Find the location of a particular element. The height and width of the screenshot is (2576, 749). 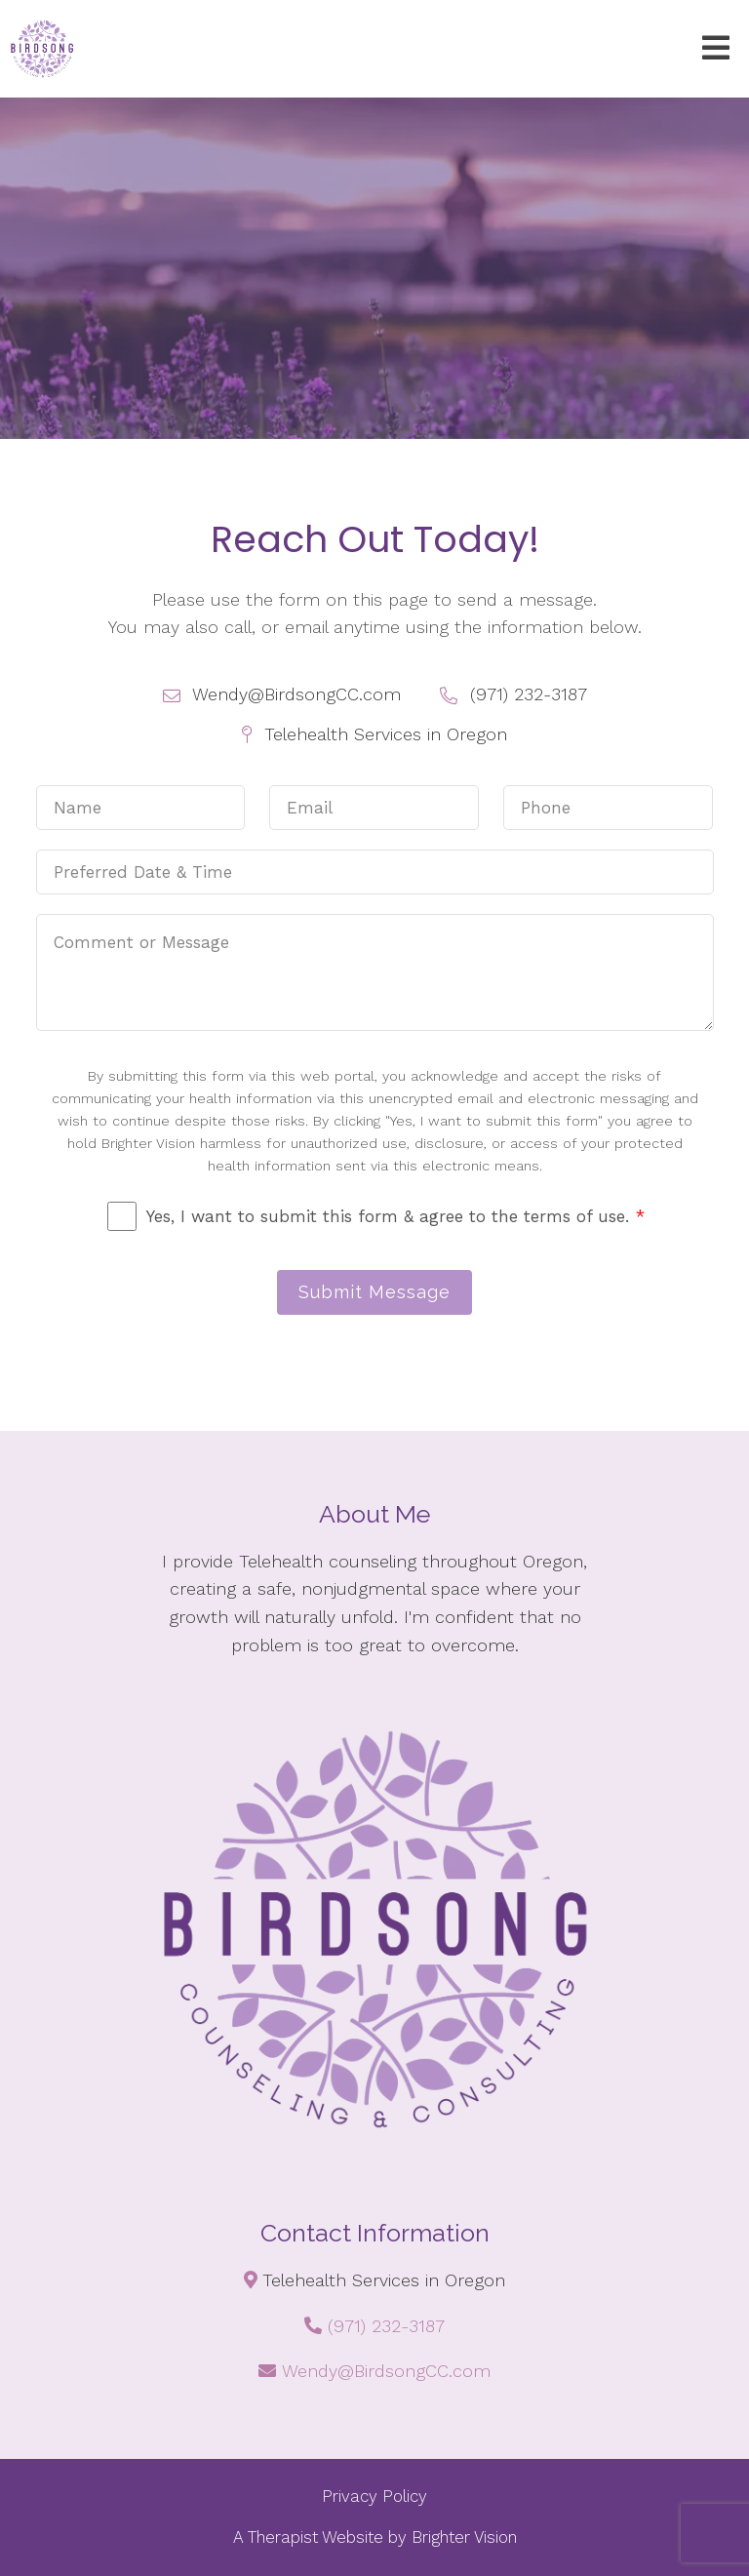

Wendy@BirdsongCC.com is located at coordinates (386, 2370).